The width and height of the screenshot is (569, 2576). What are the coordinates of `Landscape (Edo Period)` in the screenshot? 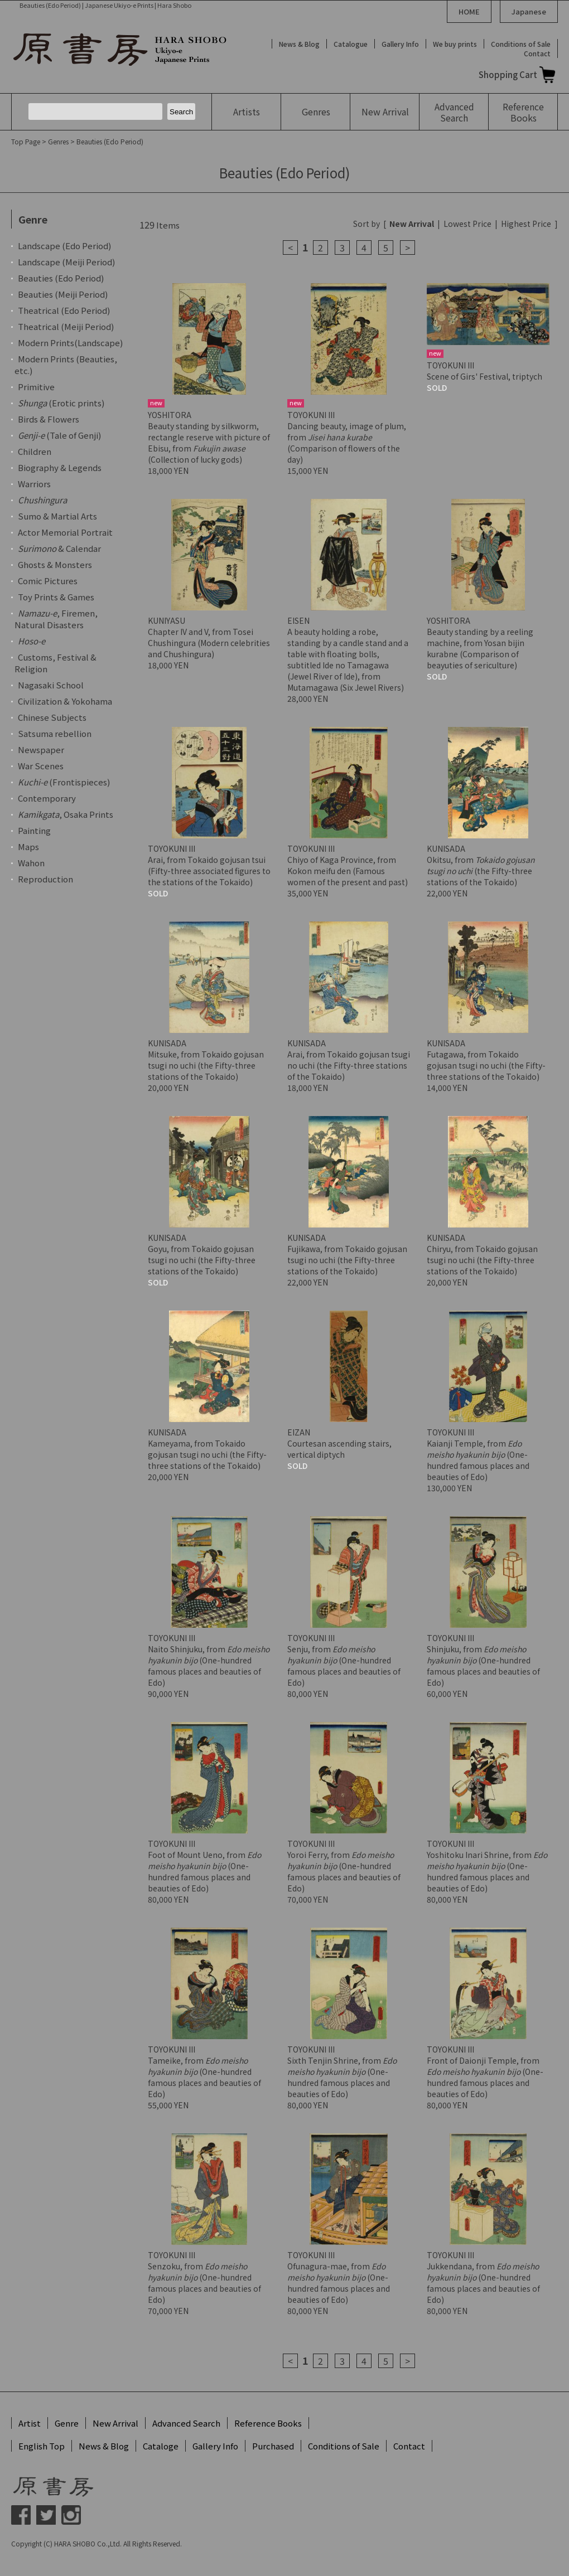 It's located at (64, 245).